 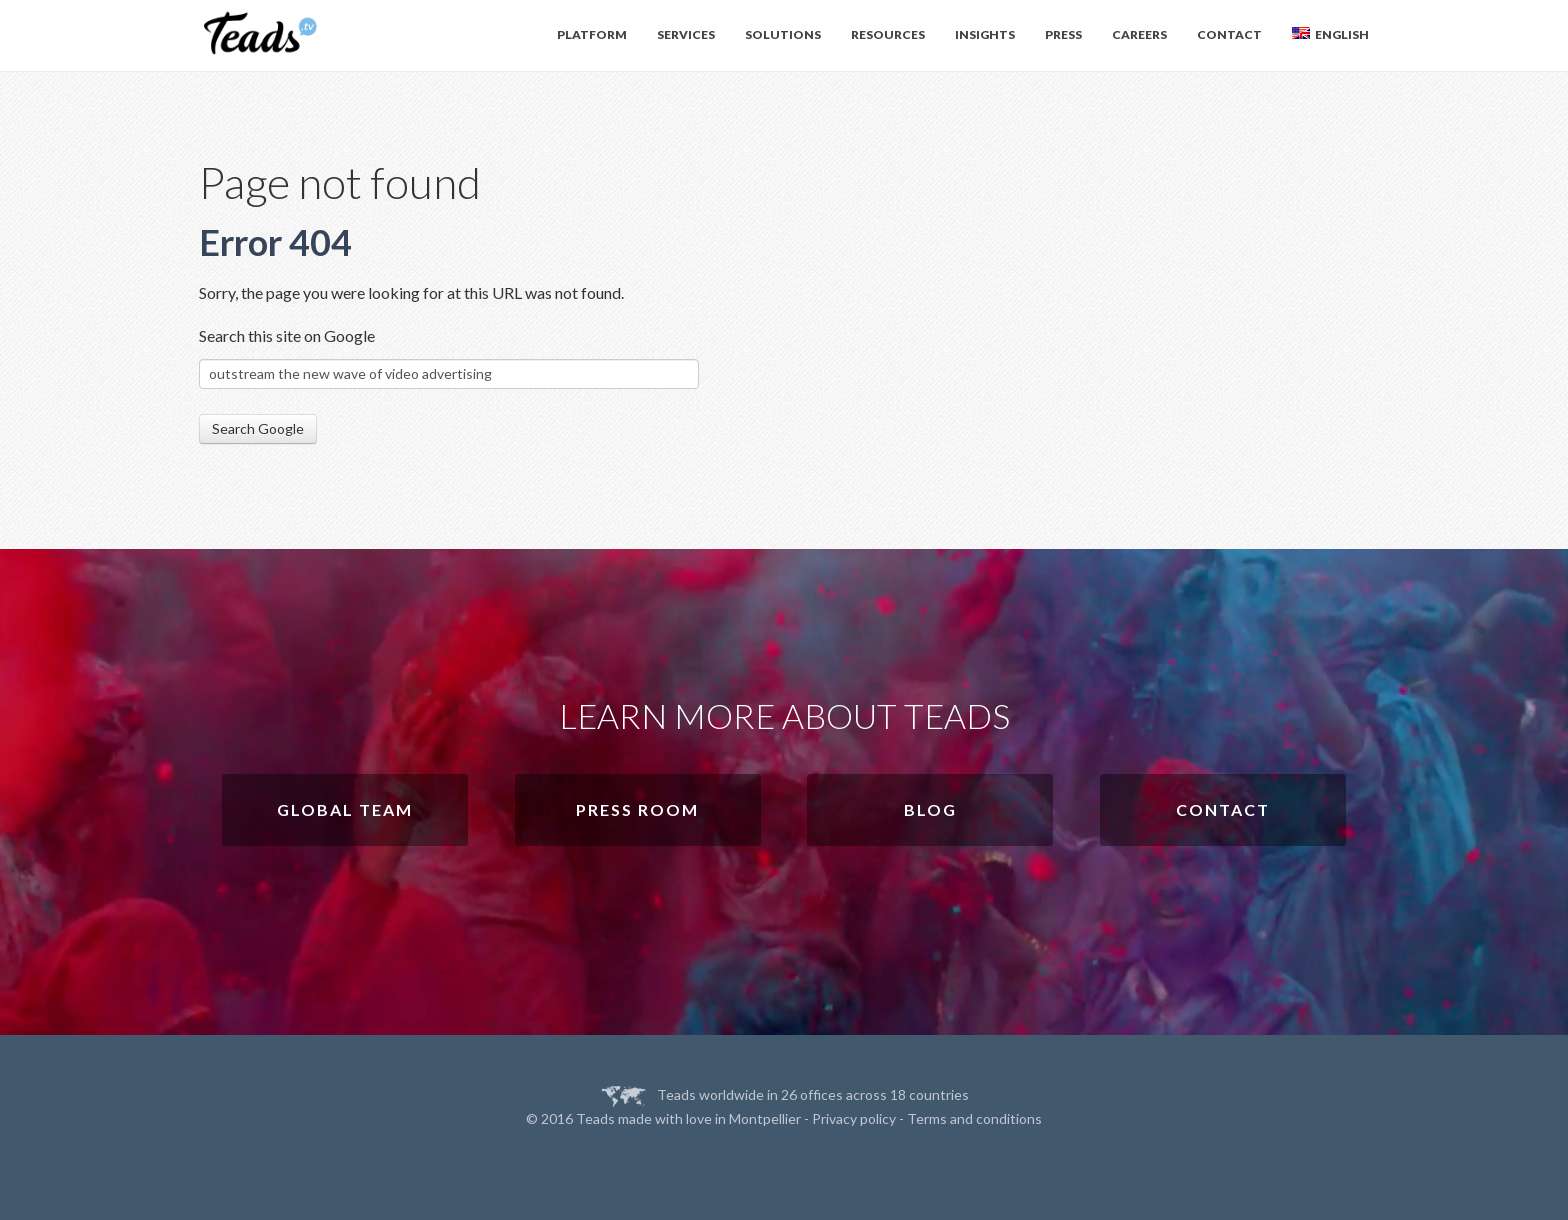 I want to click on Contact [menuitem], so click(x=1229, y=34).